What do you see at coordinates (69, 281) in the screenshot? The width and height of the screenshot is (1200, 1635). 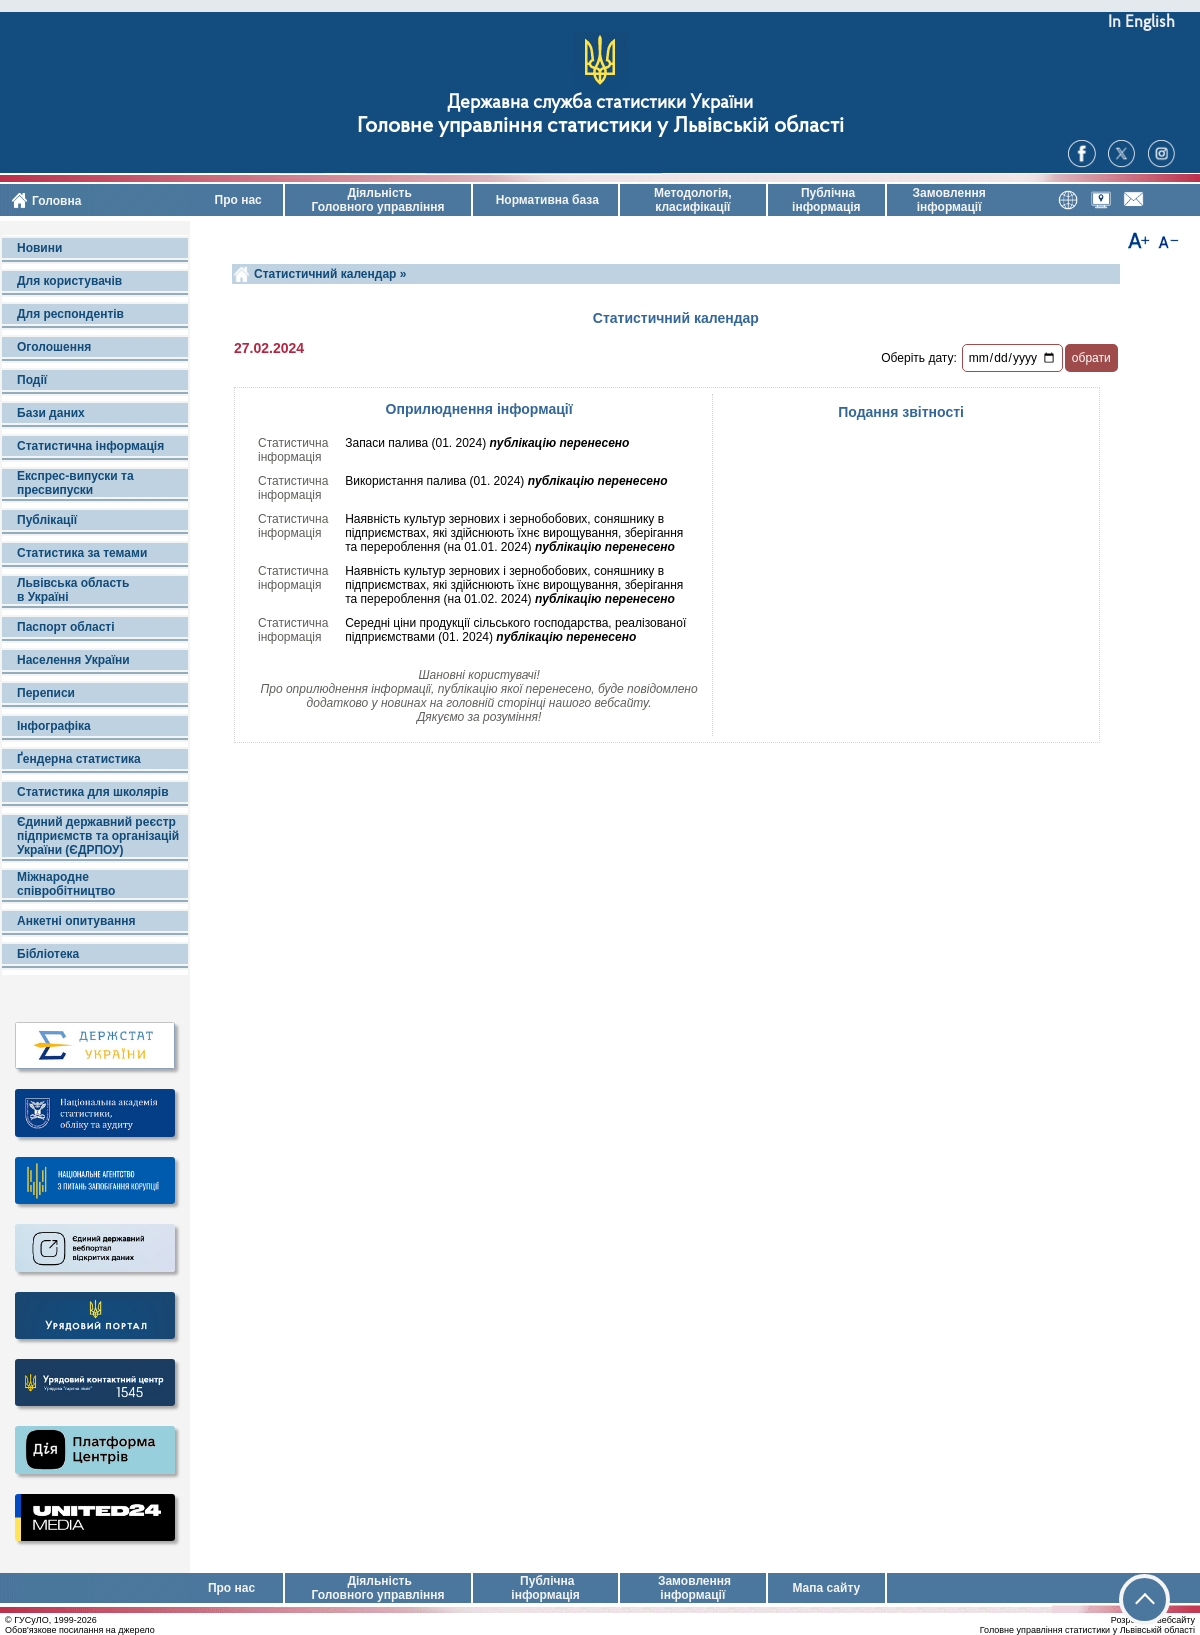 I see `Для користувачів` at bounding box center [69, 281].